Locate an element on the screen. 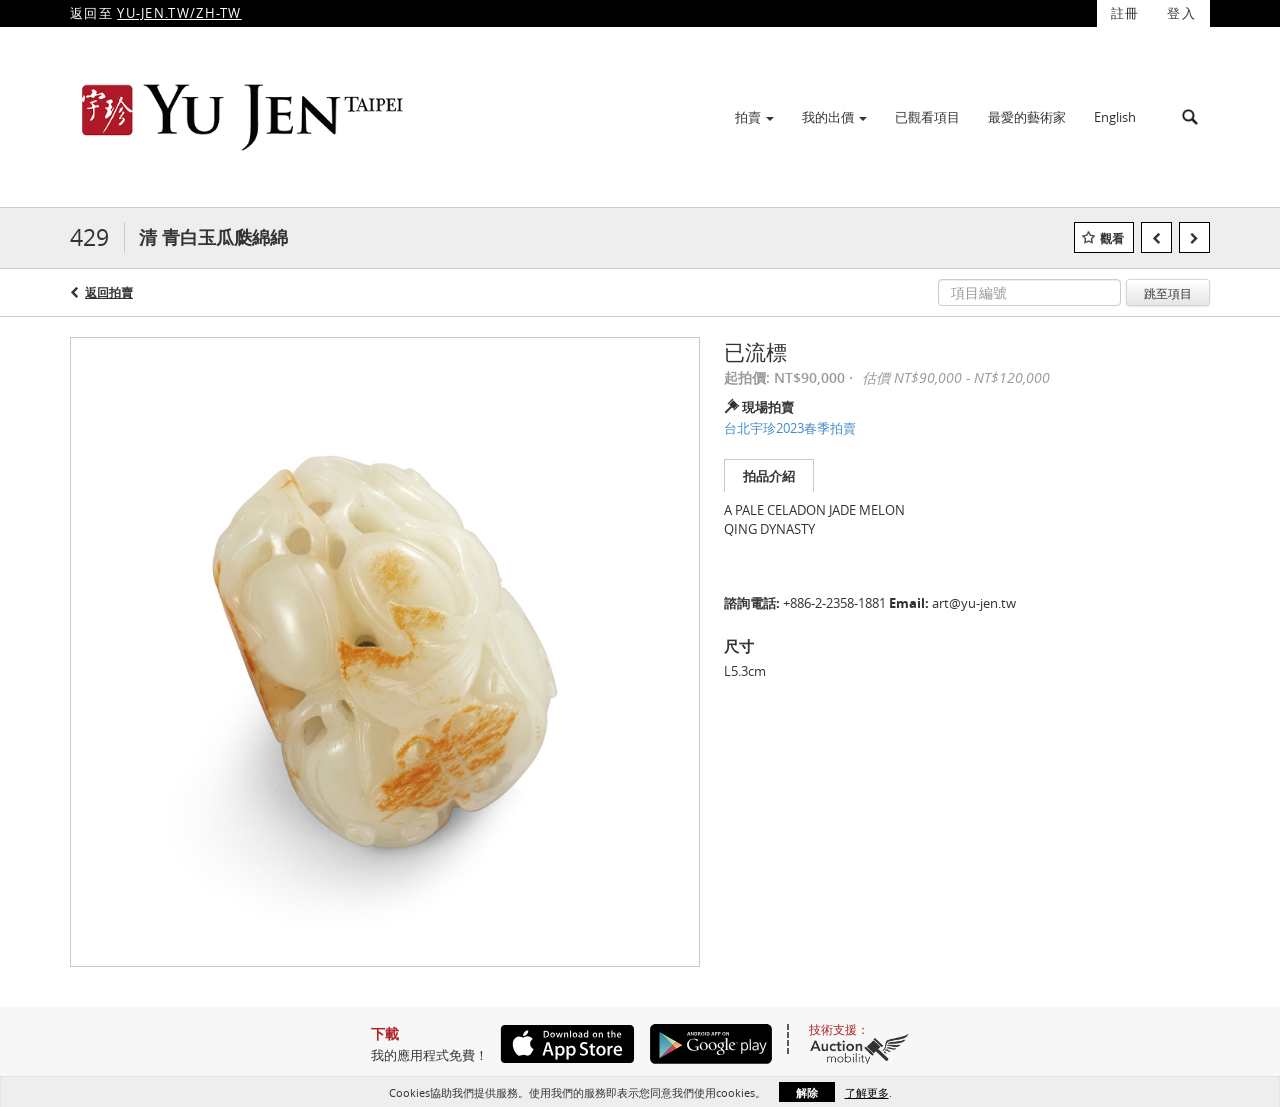 Image resolution: width=1280 pixels, height=1107 pixels. 解除 is located at coordinates (807, 1092).